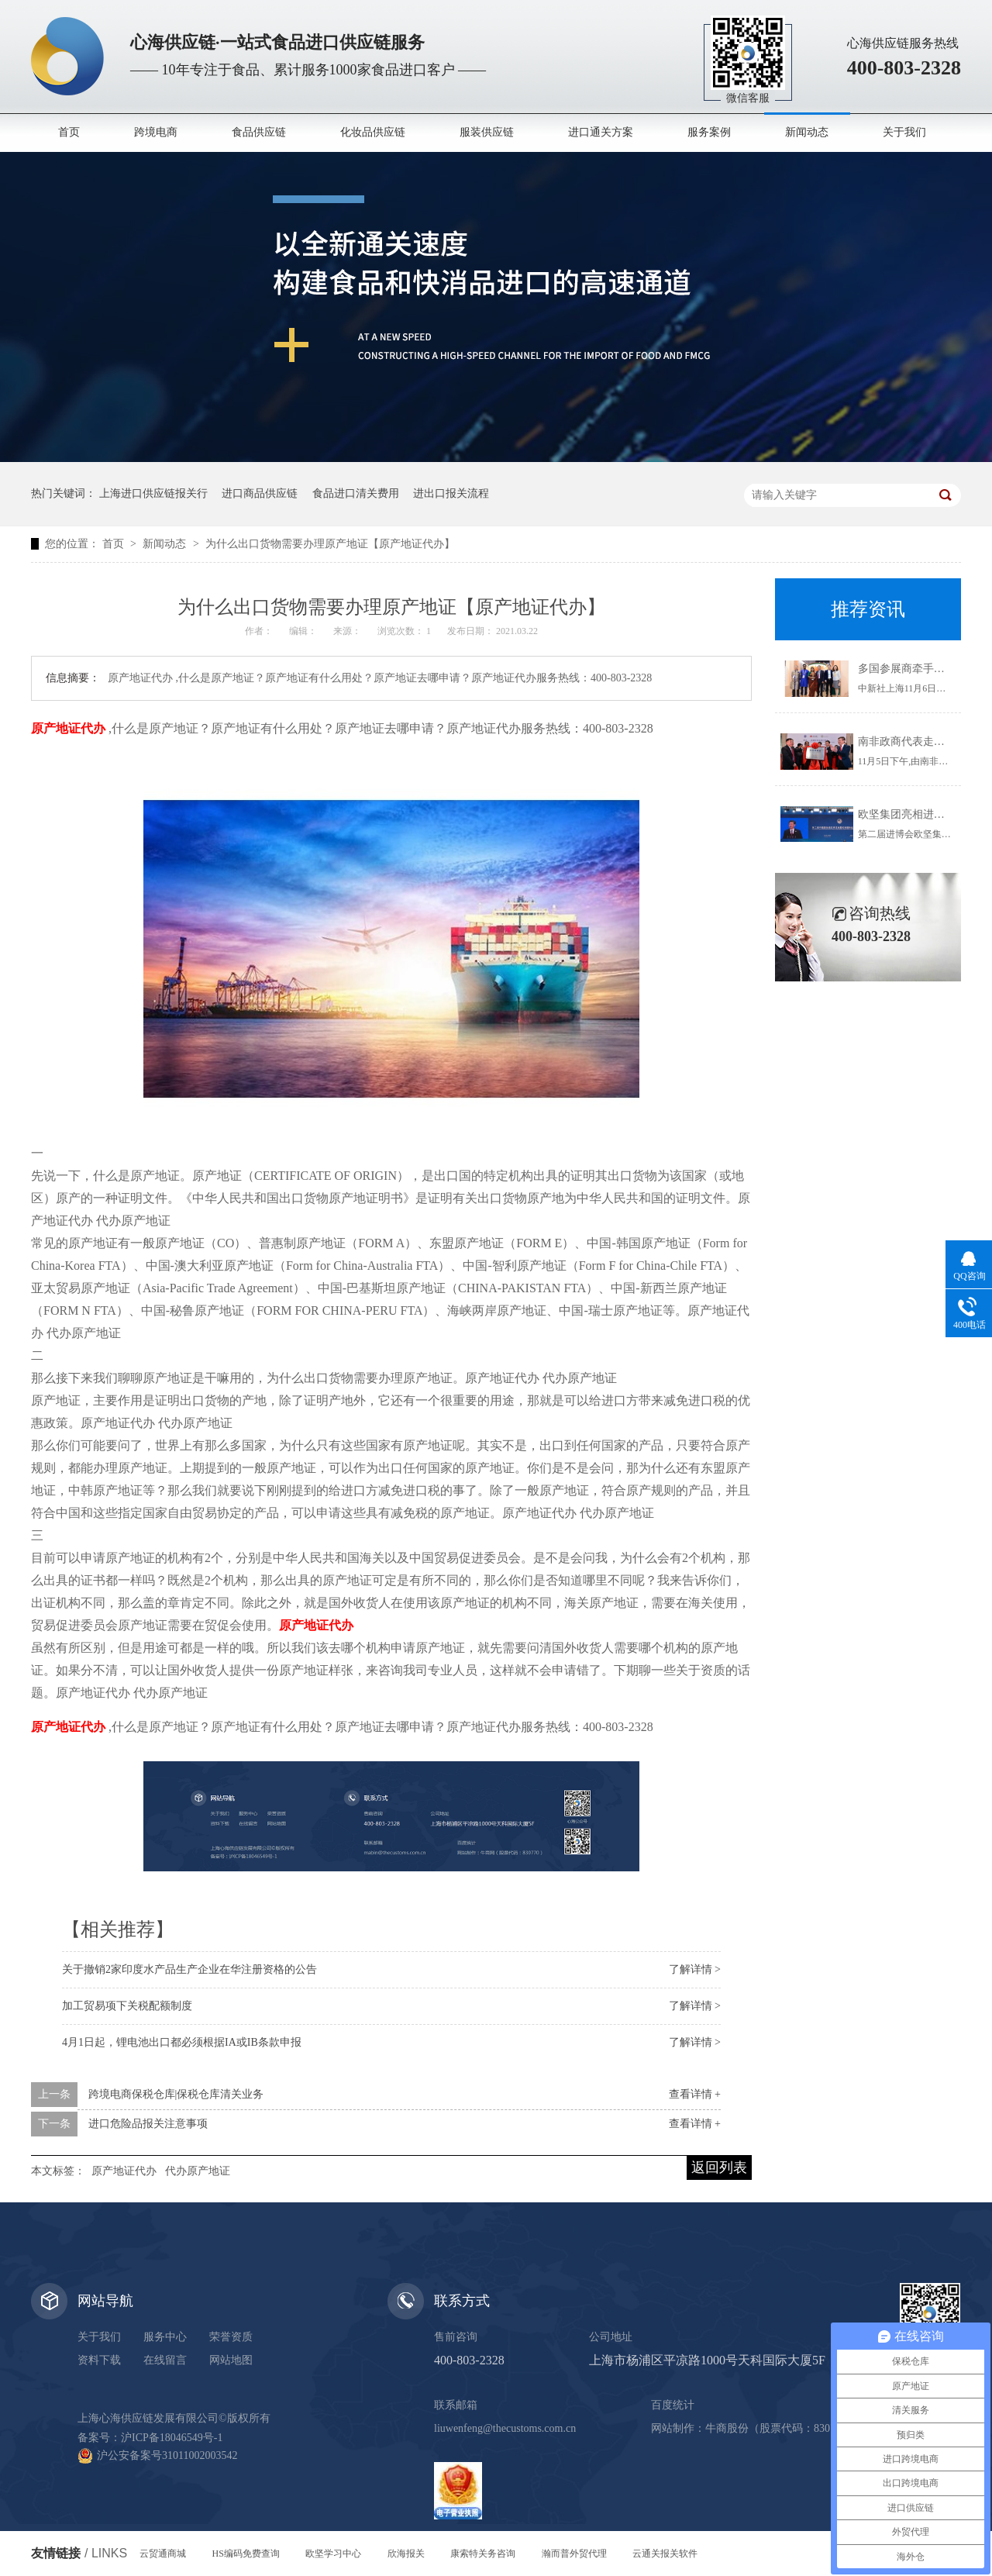  What do you see at coordinates (171, 2437) in the screenshot?
I see `沪ICP备18046549号-1` at bounding box center [171, 2437].